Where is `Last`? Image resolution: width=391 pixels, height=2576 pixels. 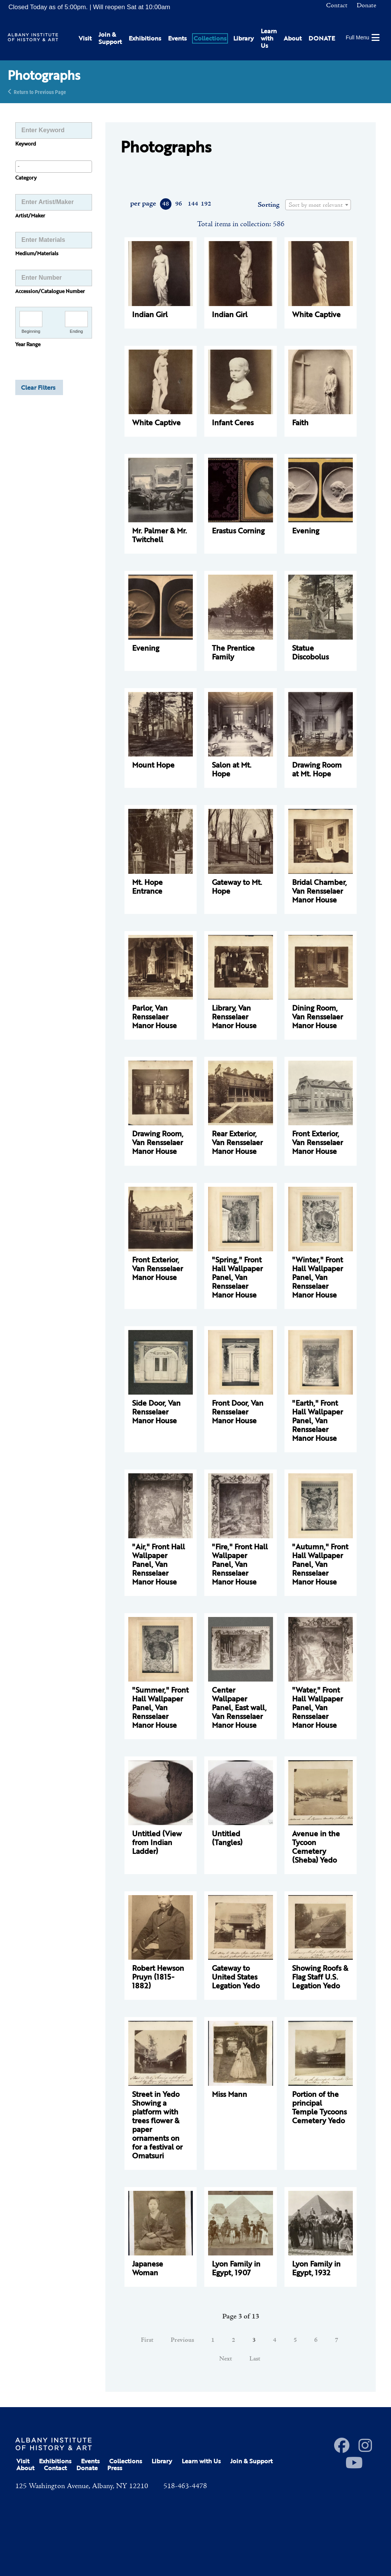
Last is located at coordinates (254, 2359).